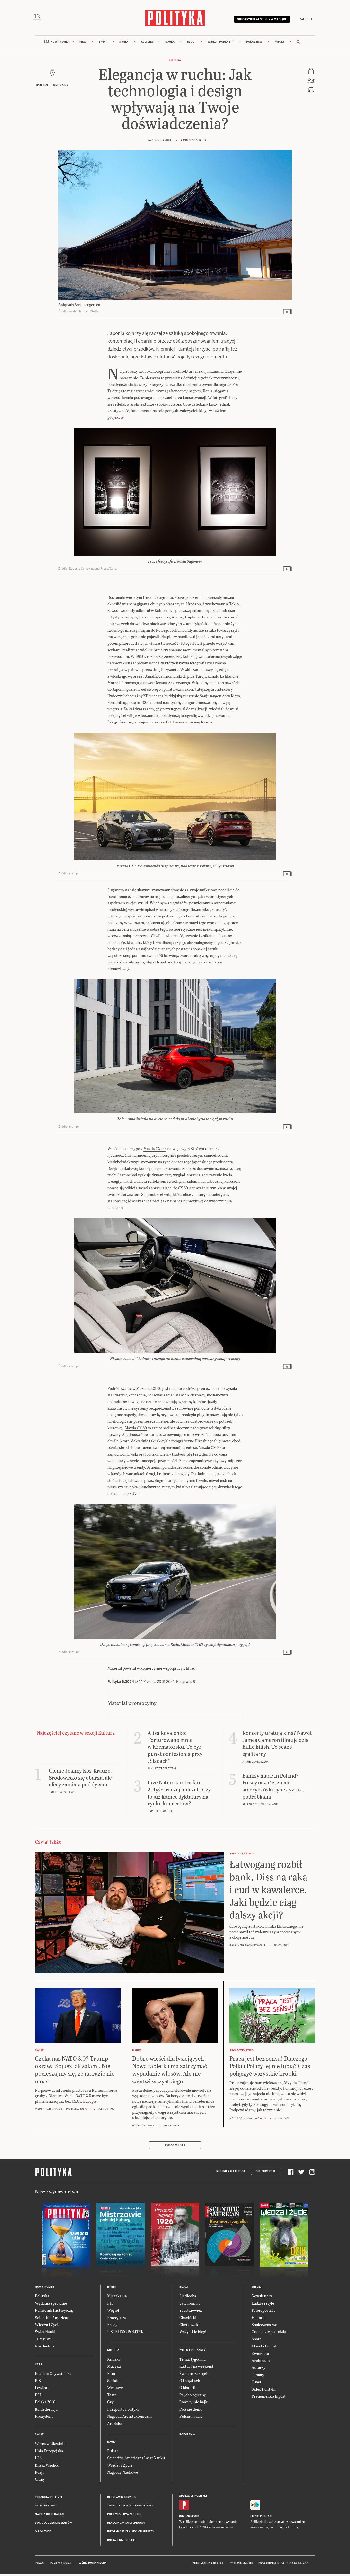 Image resolution: width=350 pixels, height=2576 pixels. I want to click on Scientific American (Świat Nauki), so click(136, 2460).